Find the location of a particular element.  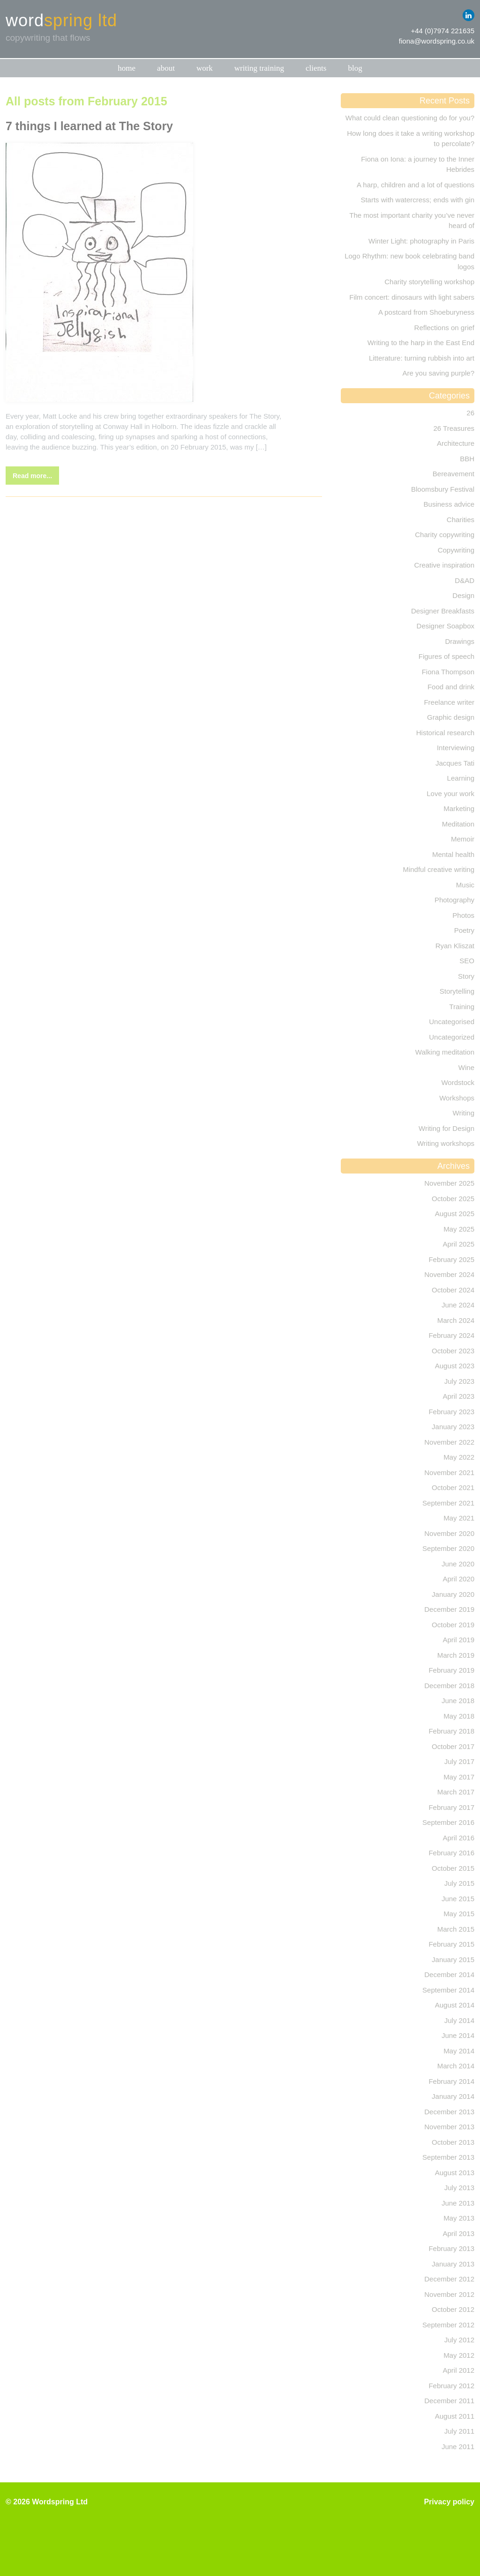

May 2014 is located at coordinates (458, 2051).